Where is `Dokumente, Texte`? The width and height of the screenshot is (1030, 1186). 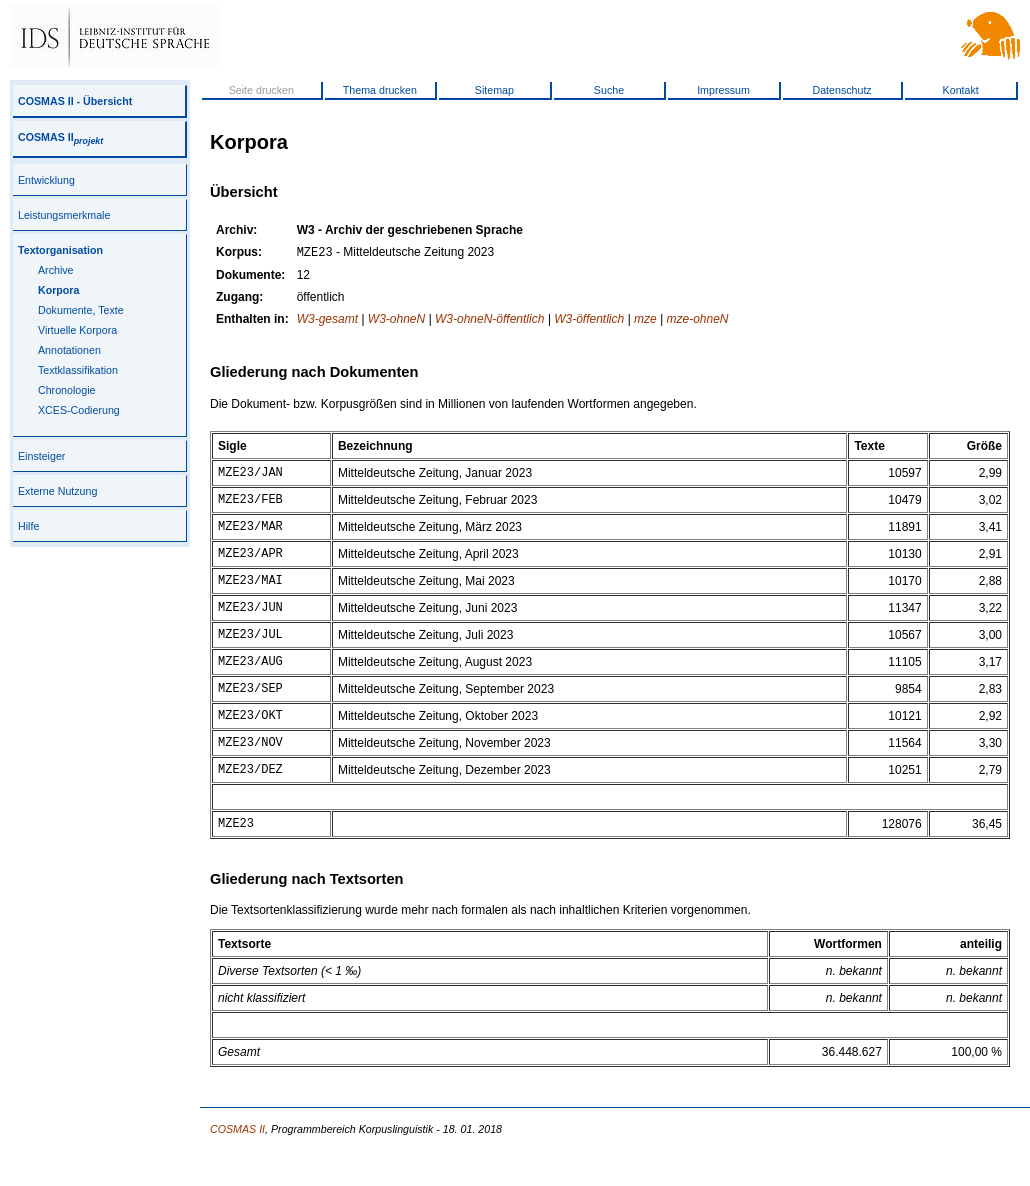 Dokumente, Texte is located at coordinates (81, 310).